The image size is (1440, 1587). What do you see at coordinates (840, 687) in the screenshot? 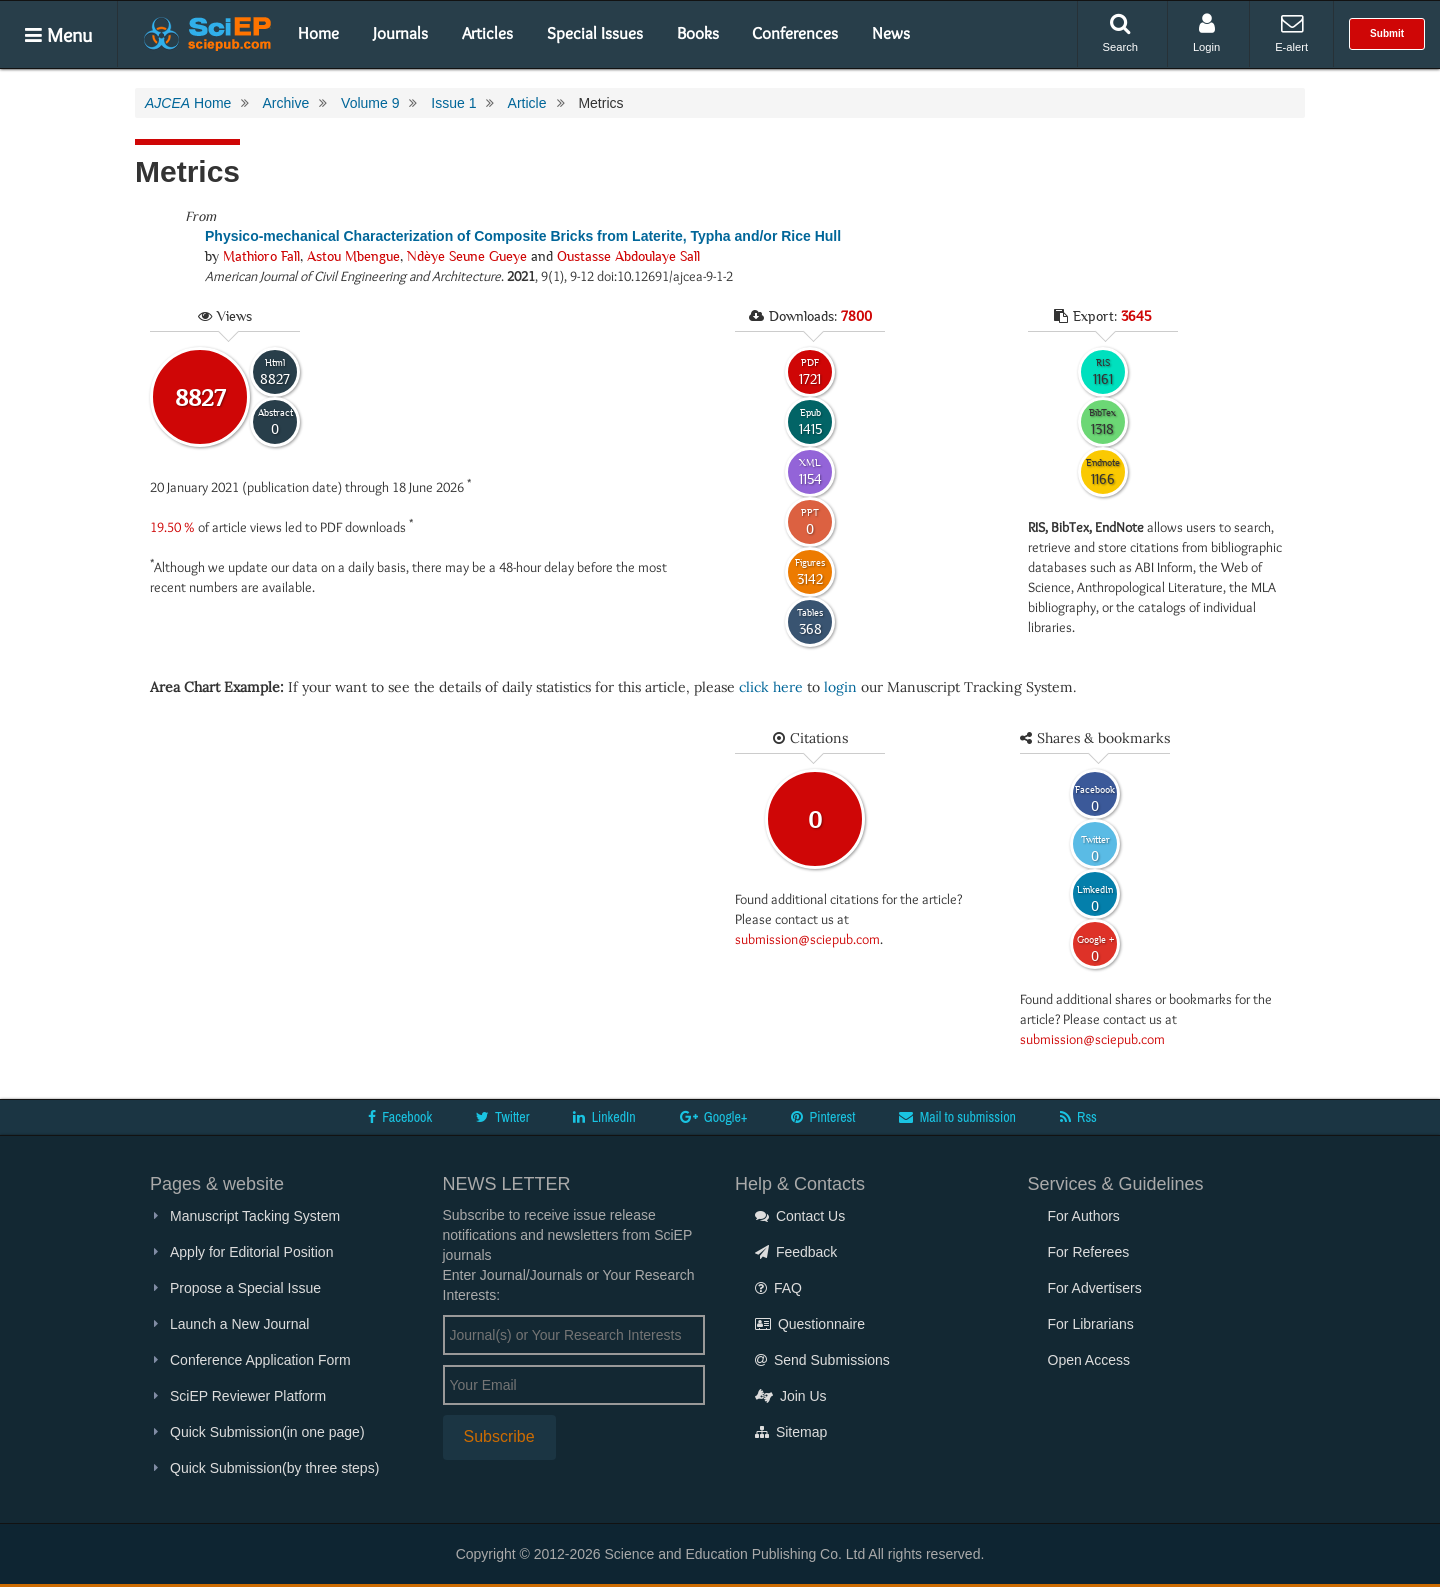
I see `login` at bounding box center [840, 687].